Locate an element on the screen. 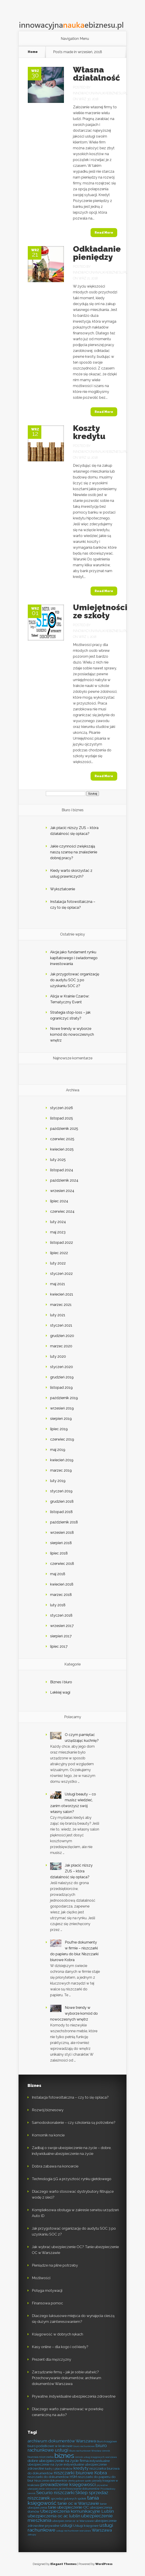 The height and width of the screenshot is (2576, 145). biznes [biznes (19 elementów)] is located at coordinates (64, 2456).